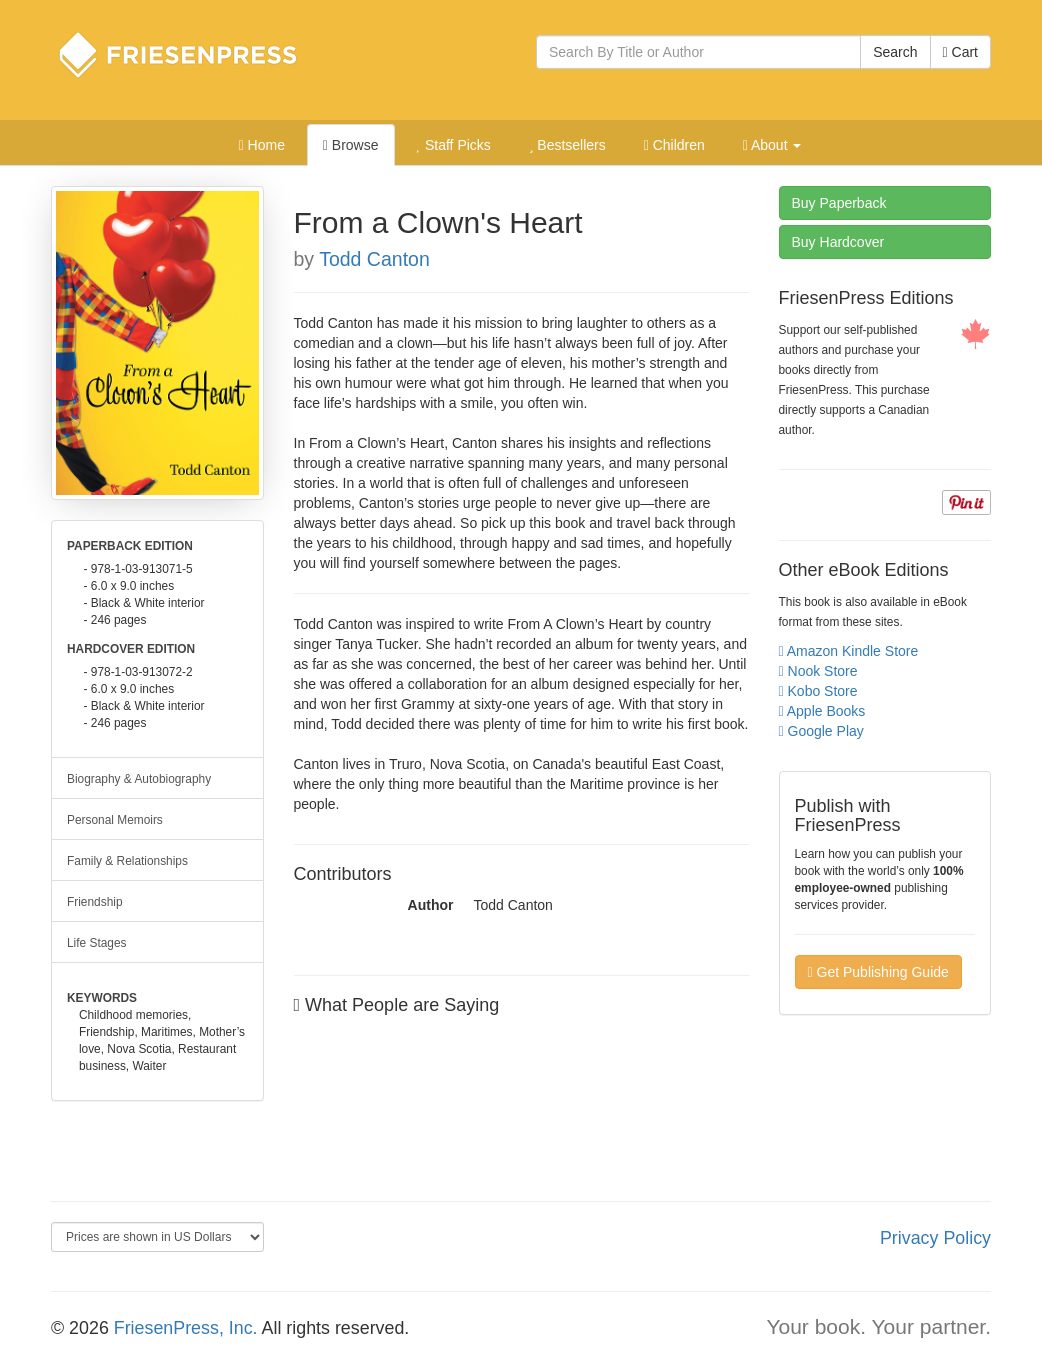 The width and height of the screenshot is (1042, 1362). I want to click on Google Play, so click(821, 731).